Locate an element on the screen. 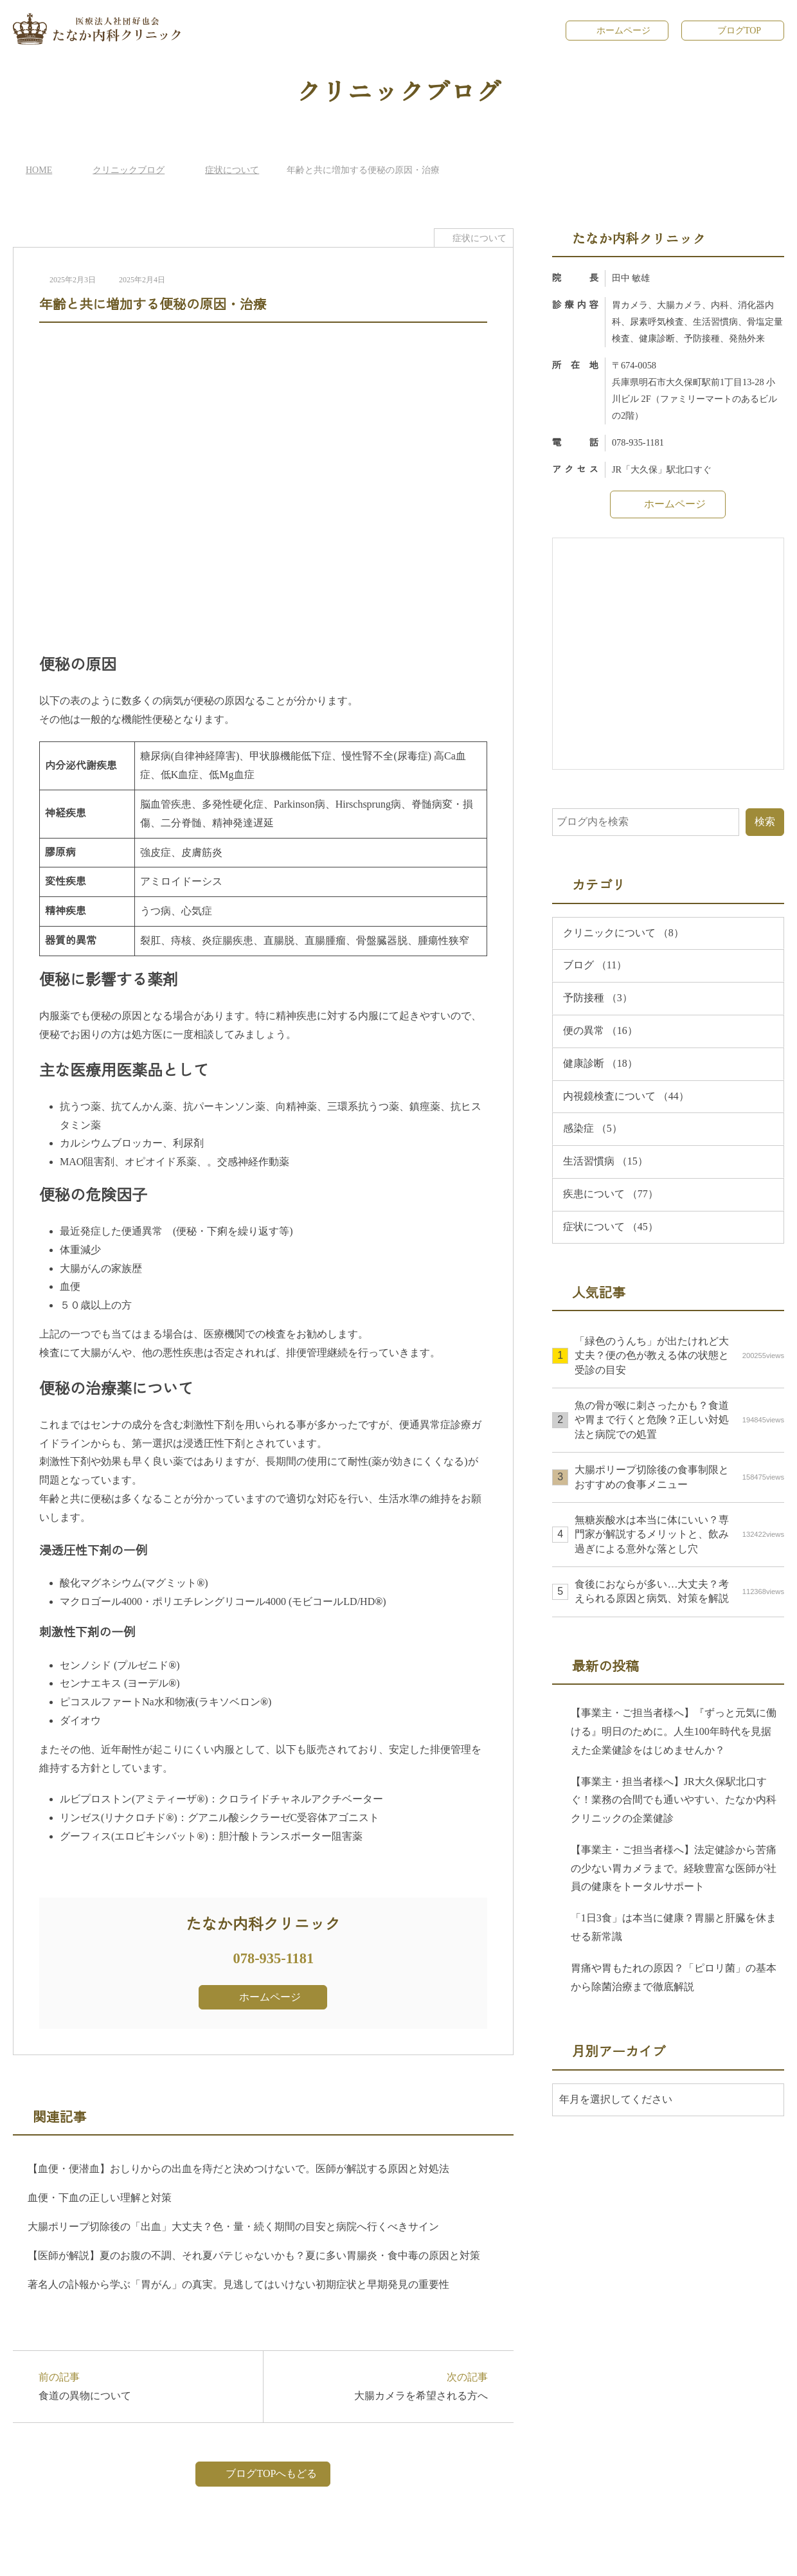  症状について is located at coordinates (230, 169).